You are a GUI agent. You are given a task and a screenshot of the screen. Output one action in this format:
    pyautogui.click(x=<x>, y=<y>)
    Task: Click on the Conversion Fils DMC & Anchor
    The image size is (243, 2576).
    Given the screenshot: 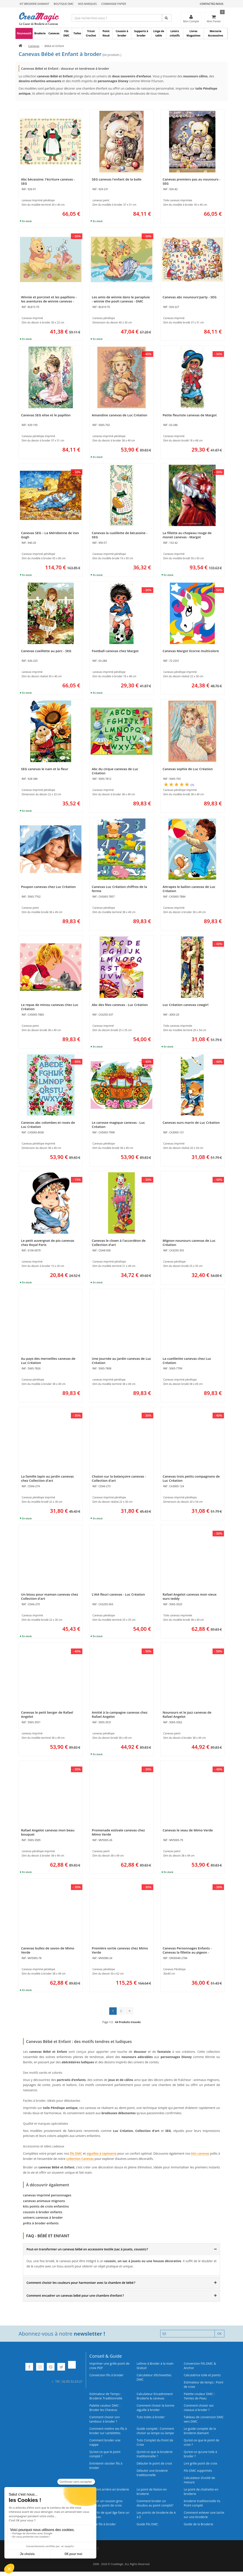 What is the action you would take?
    pyautogui.click(x=200, y=2365)
    